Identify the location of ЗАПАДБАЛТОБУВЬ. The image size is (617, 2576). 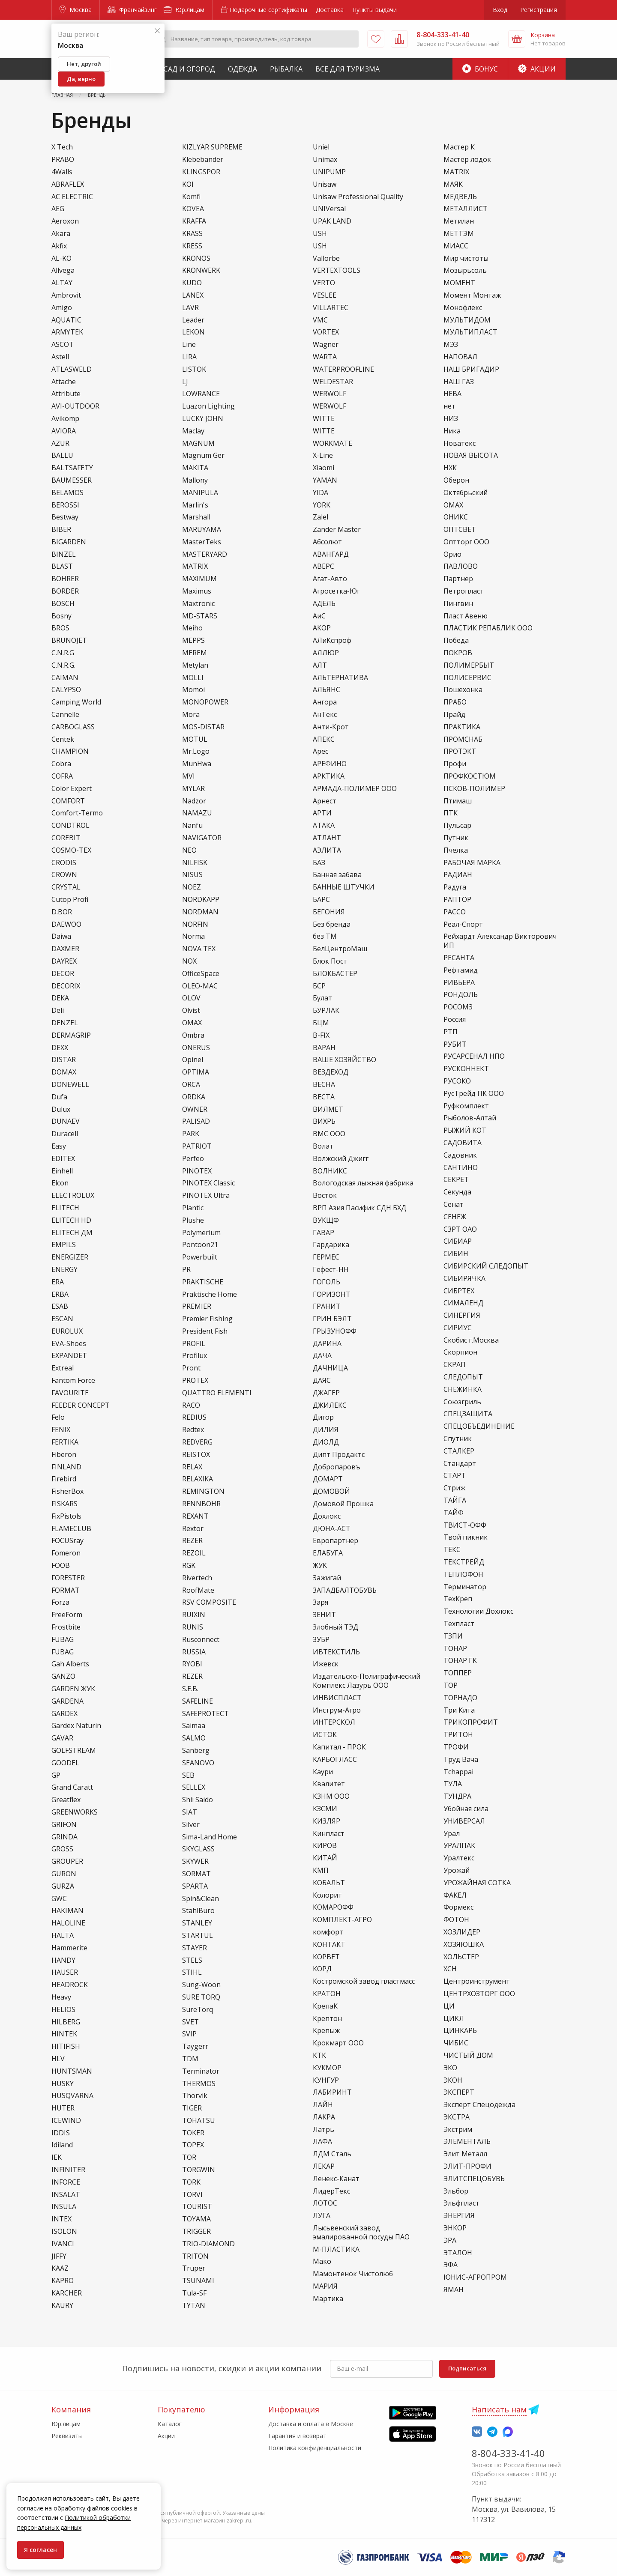
(345, 1590).